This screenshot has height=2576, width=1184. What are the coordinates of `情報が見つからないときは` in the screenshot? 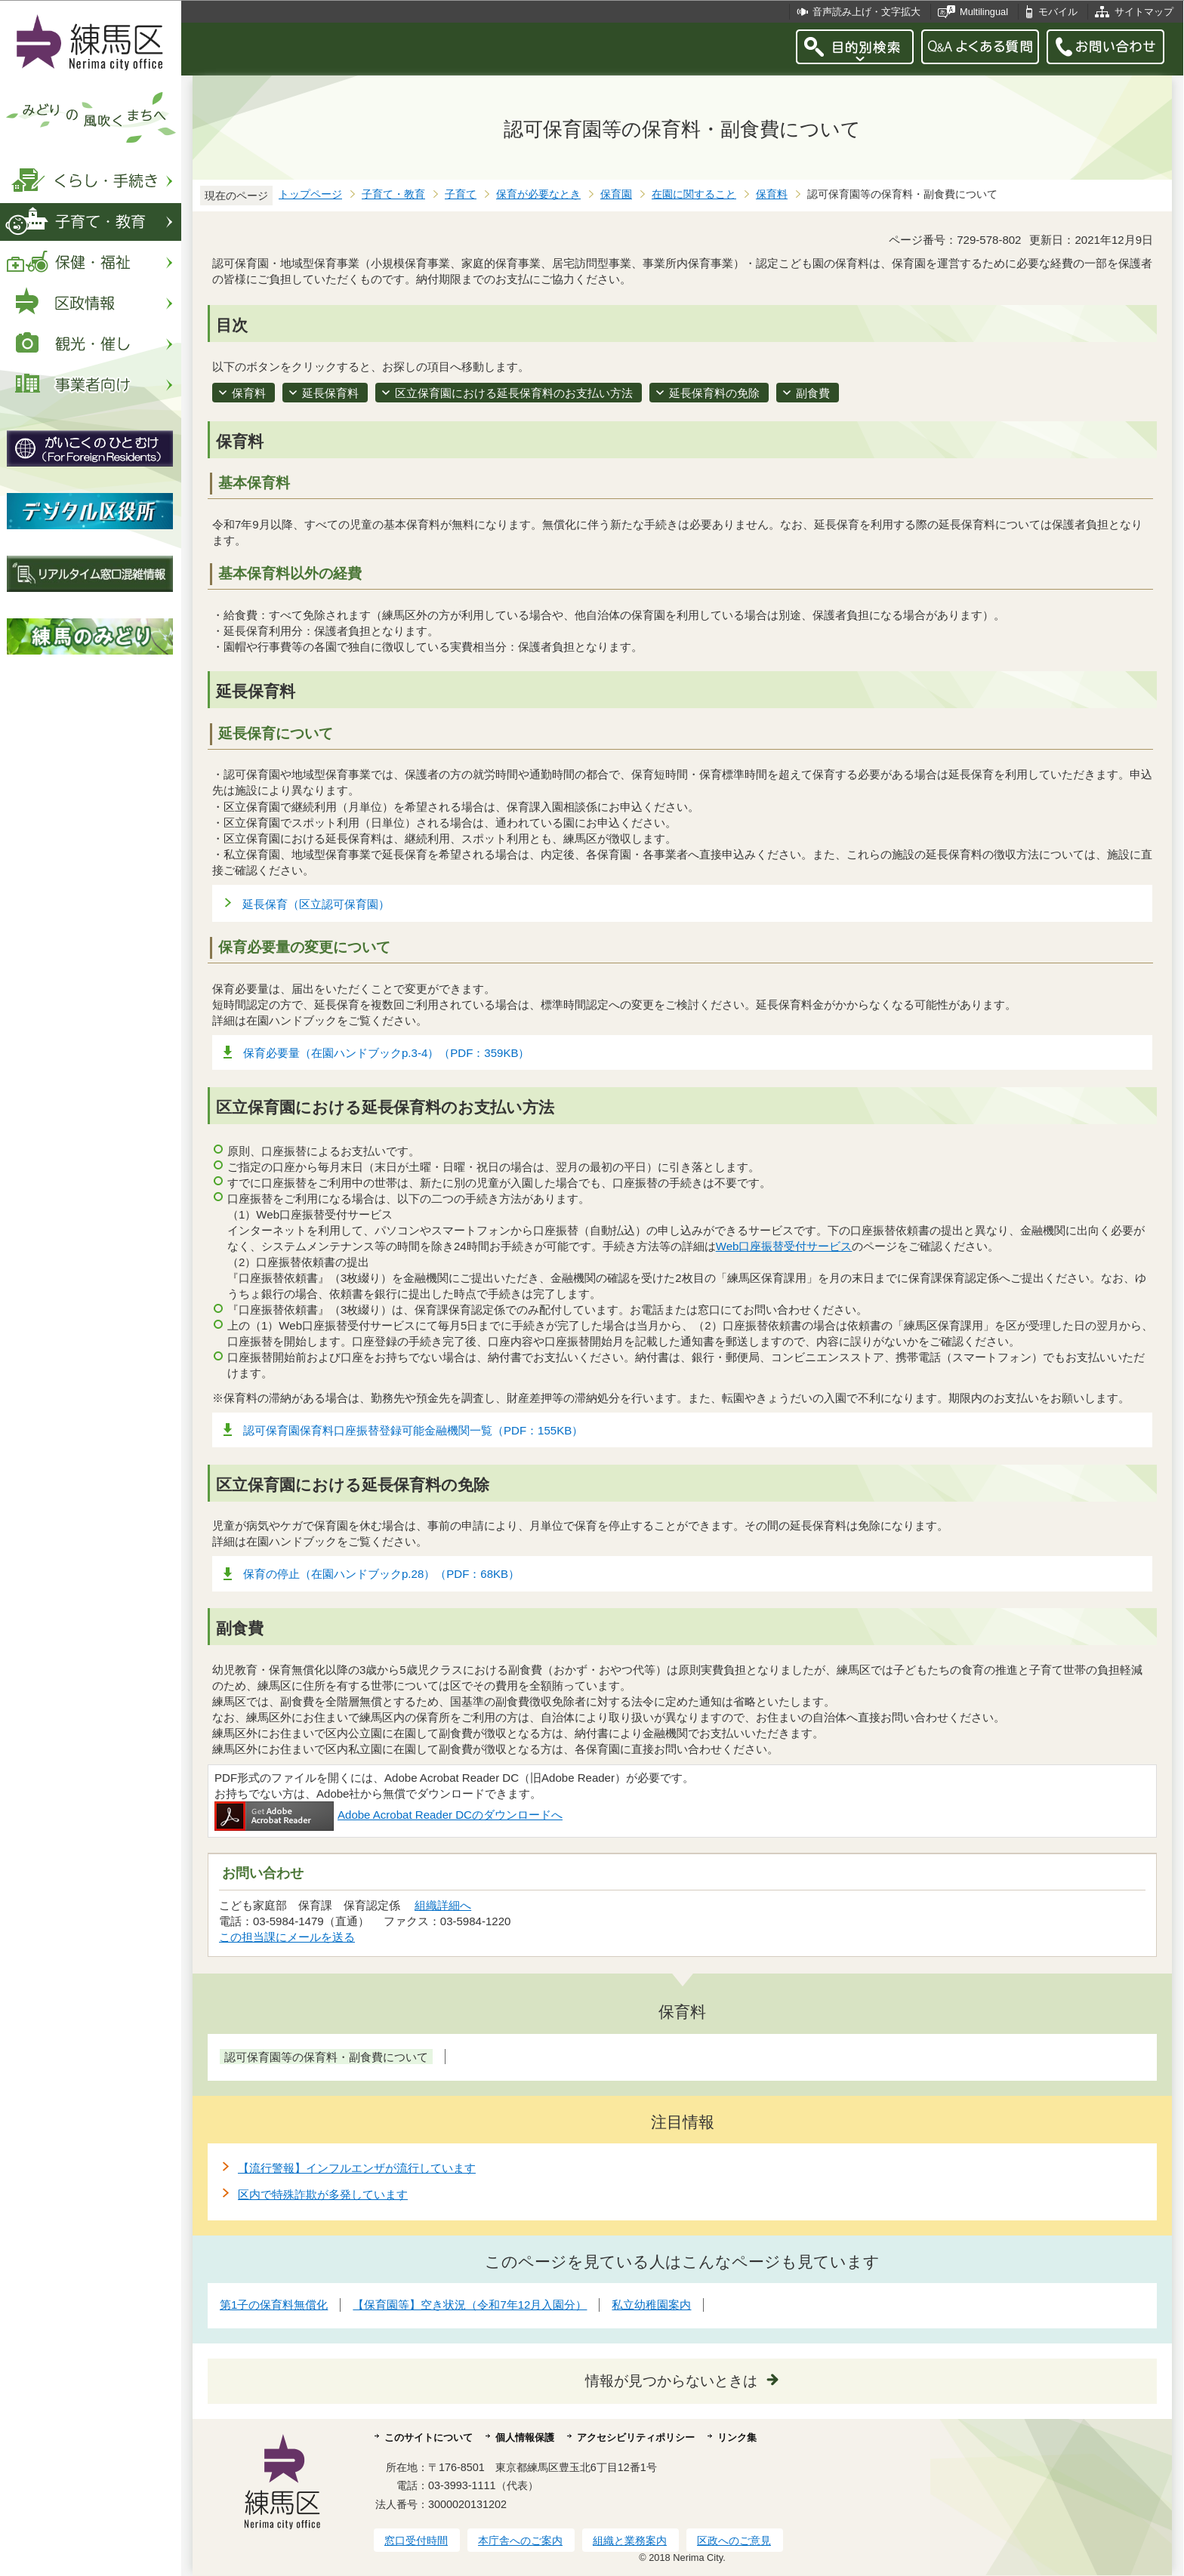 It's located at (671, 2381).